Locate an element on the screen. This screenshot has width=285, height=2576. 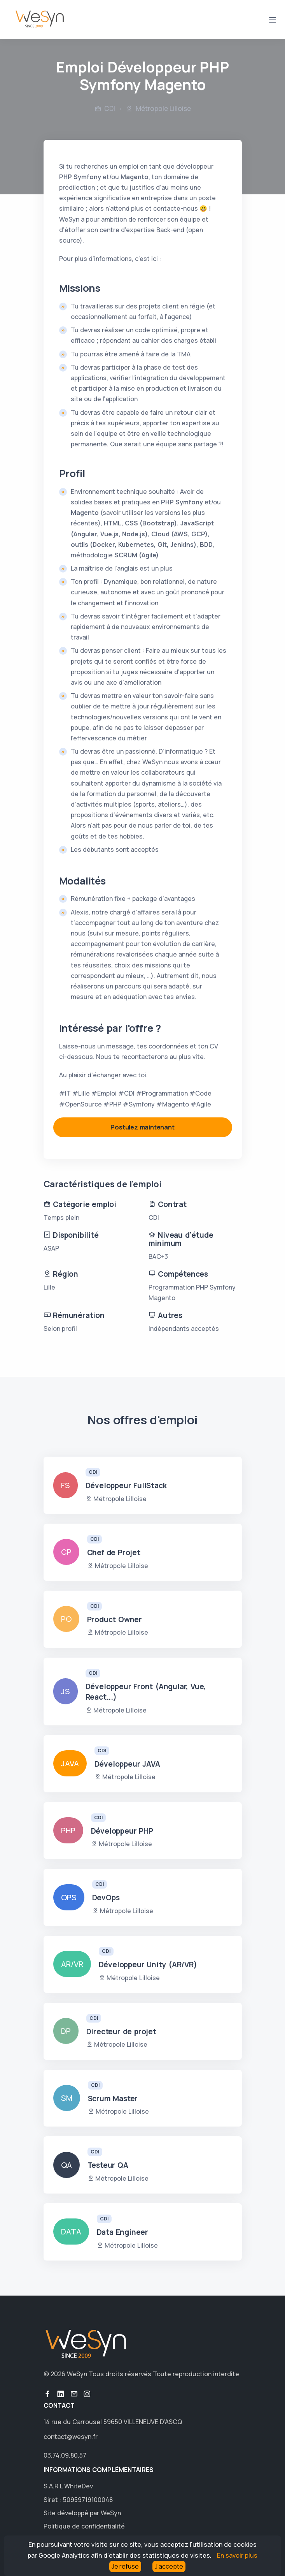
J'accepte is located at coordinates (169, 2566).